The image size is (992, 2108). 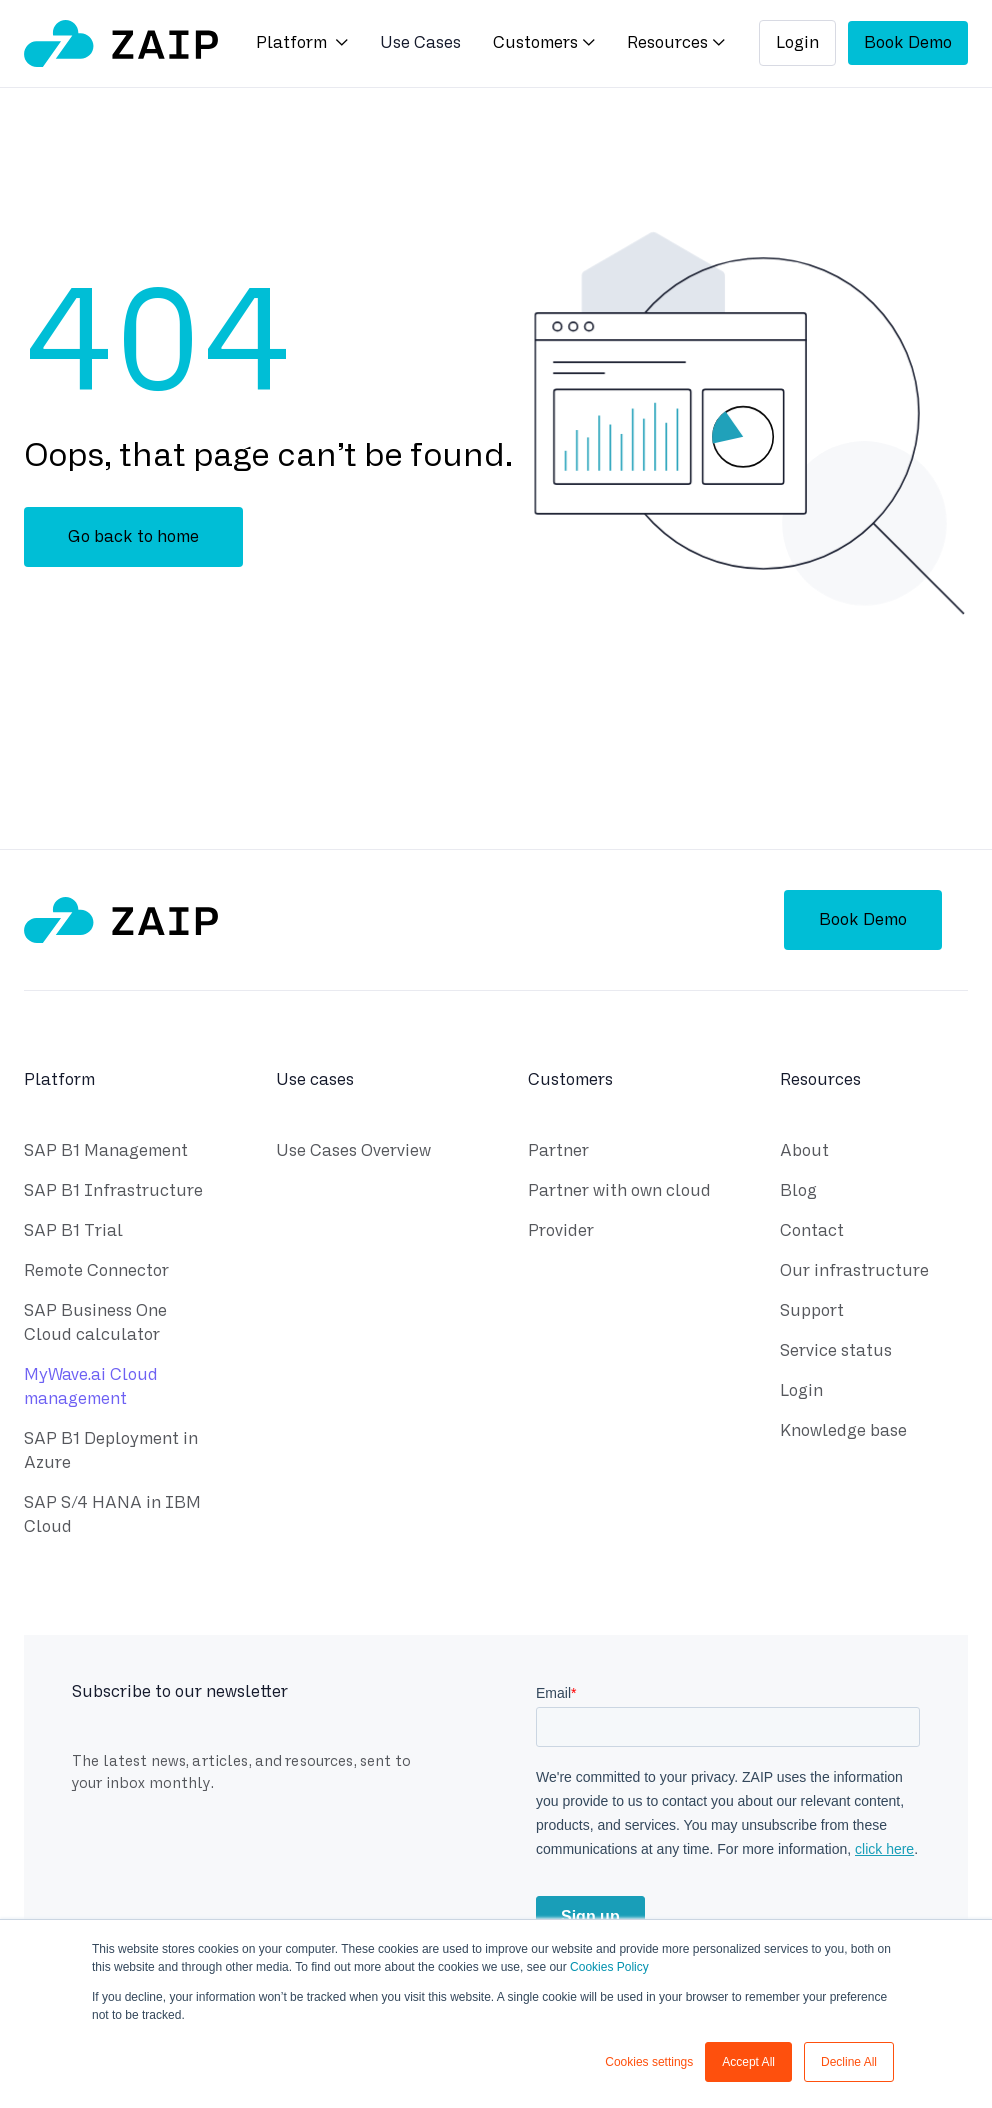 What do you see at coordinates (353, 1153) in the screenshot?
I see `Use Cases Overview` at bounding box center [353, 1153].